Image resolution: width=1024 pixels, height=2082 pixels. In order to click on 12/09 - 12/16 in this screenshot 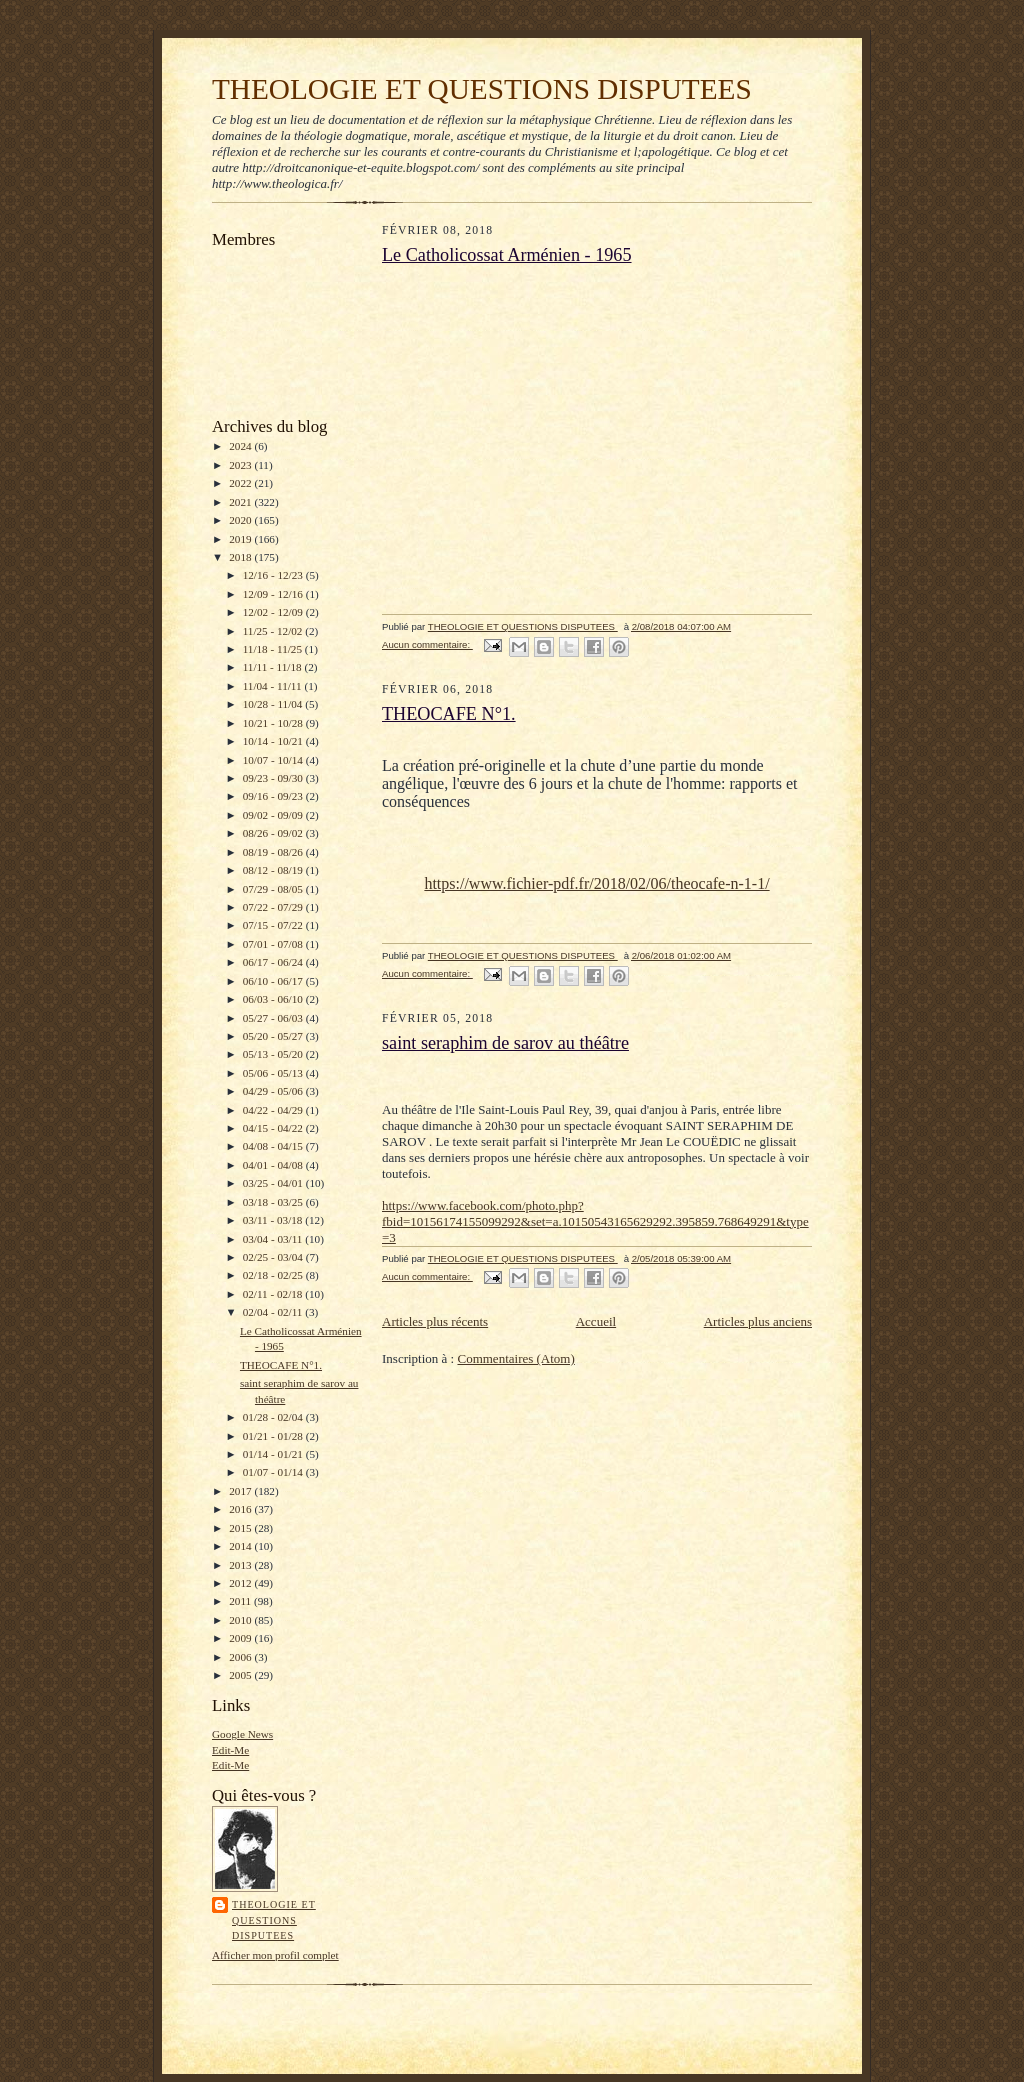, I will do `click(274, 594)`.